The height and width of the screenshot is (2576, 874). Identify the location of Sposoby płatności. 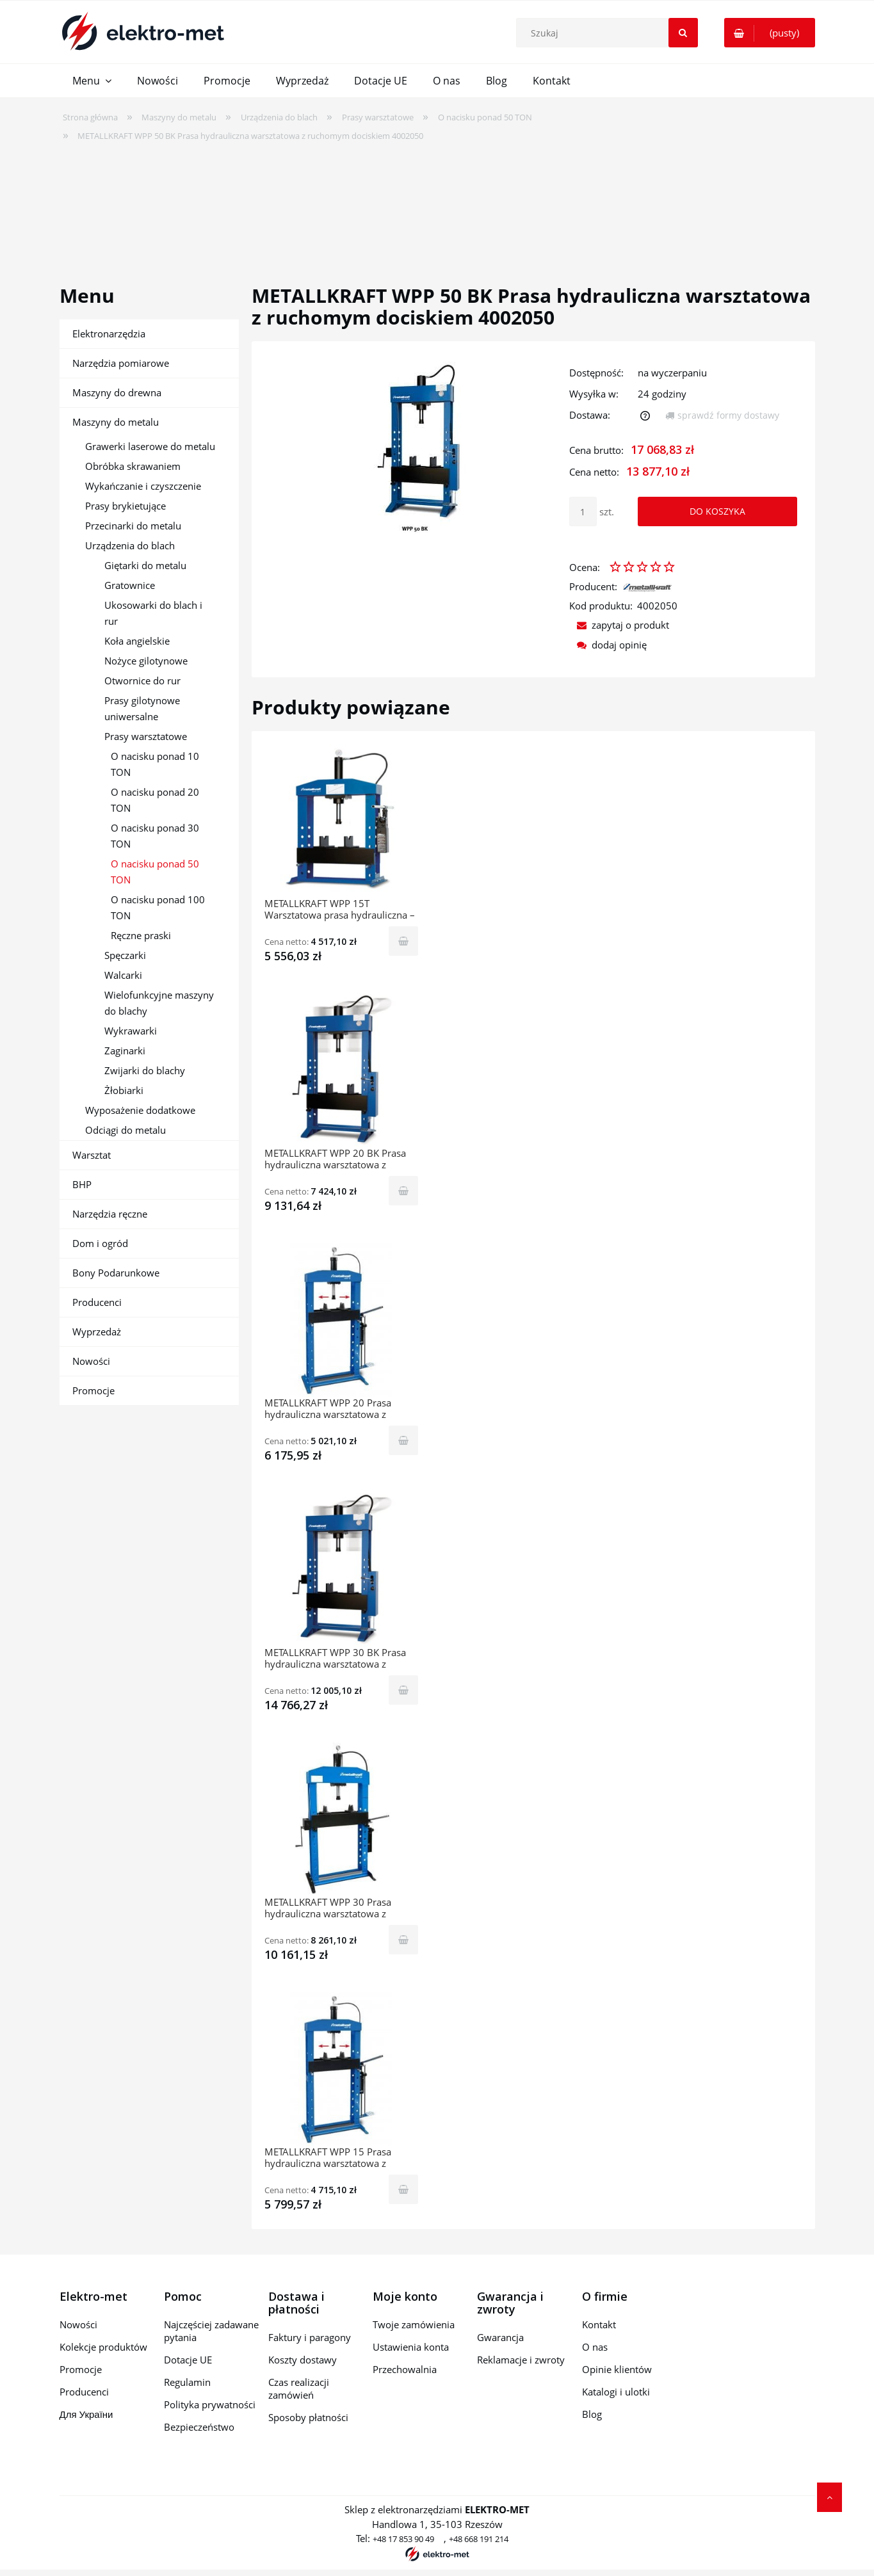
(308, 2417).